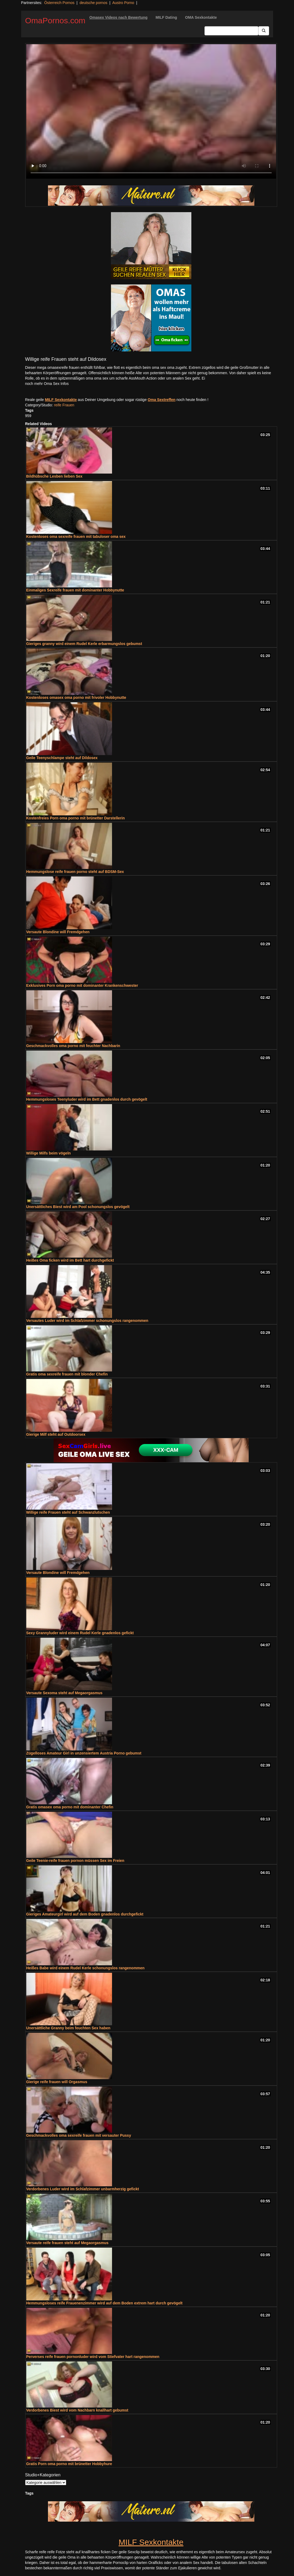 This screenshot has width=294, height=2576. Describe the element at coordinates (64, 405) in the screenshot. I see `reife Frauen` at that location.